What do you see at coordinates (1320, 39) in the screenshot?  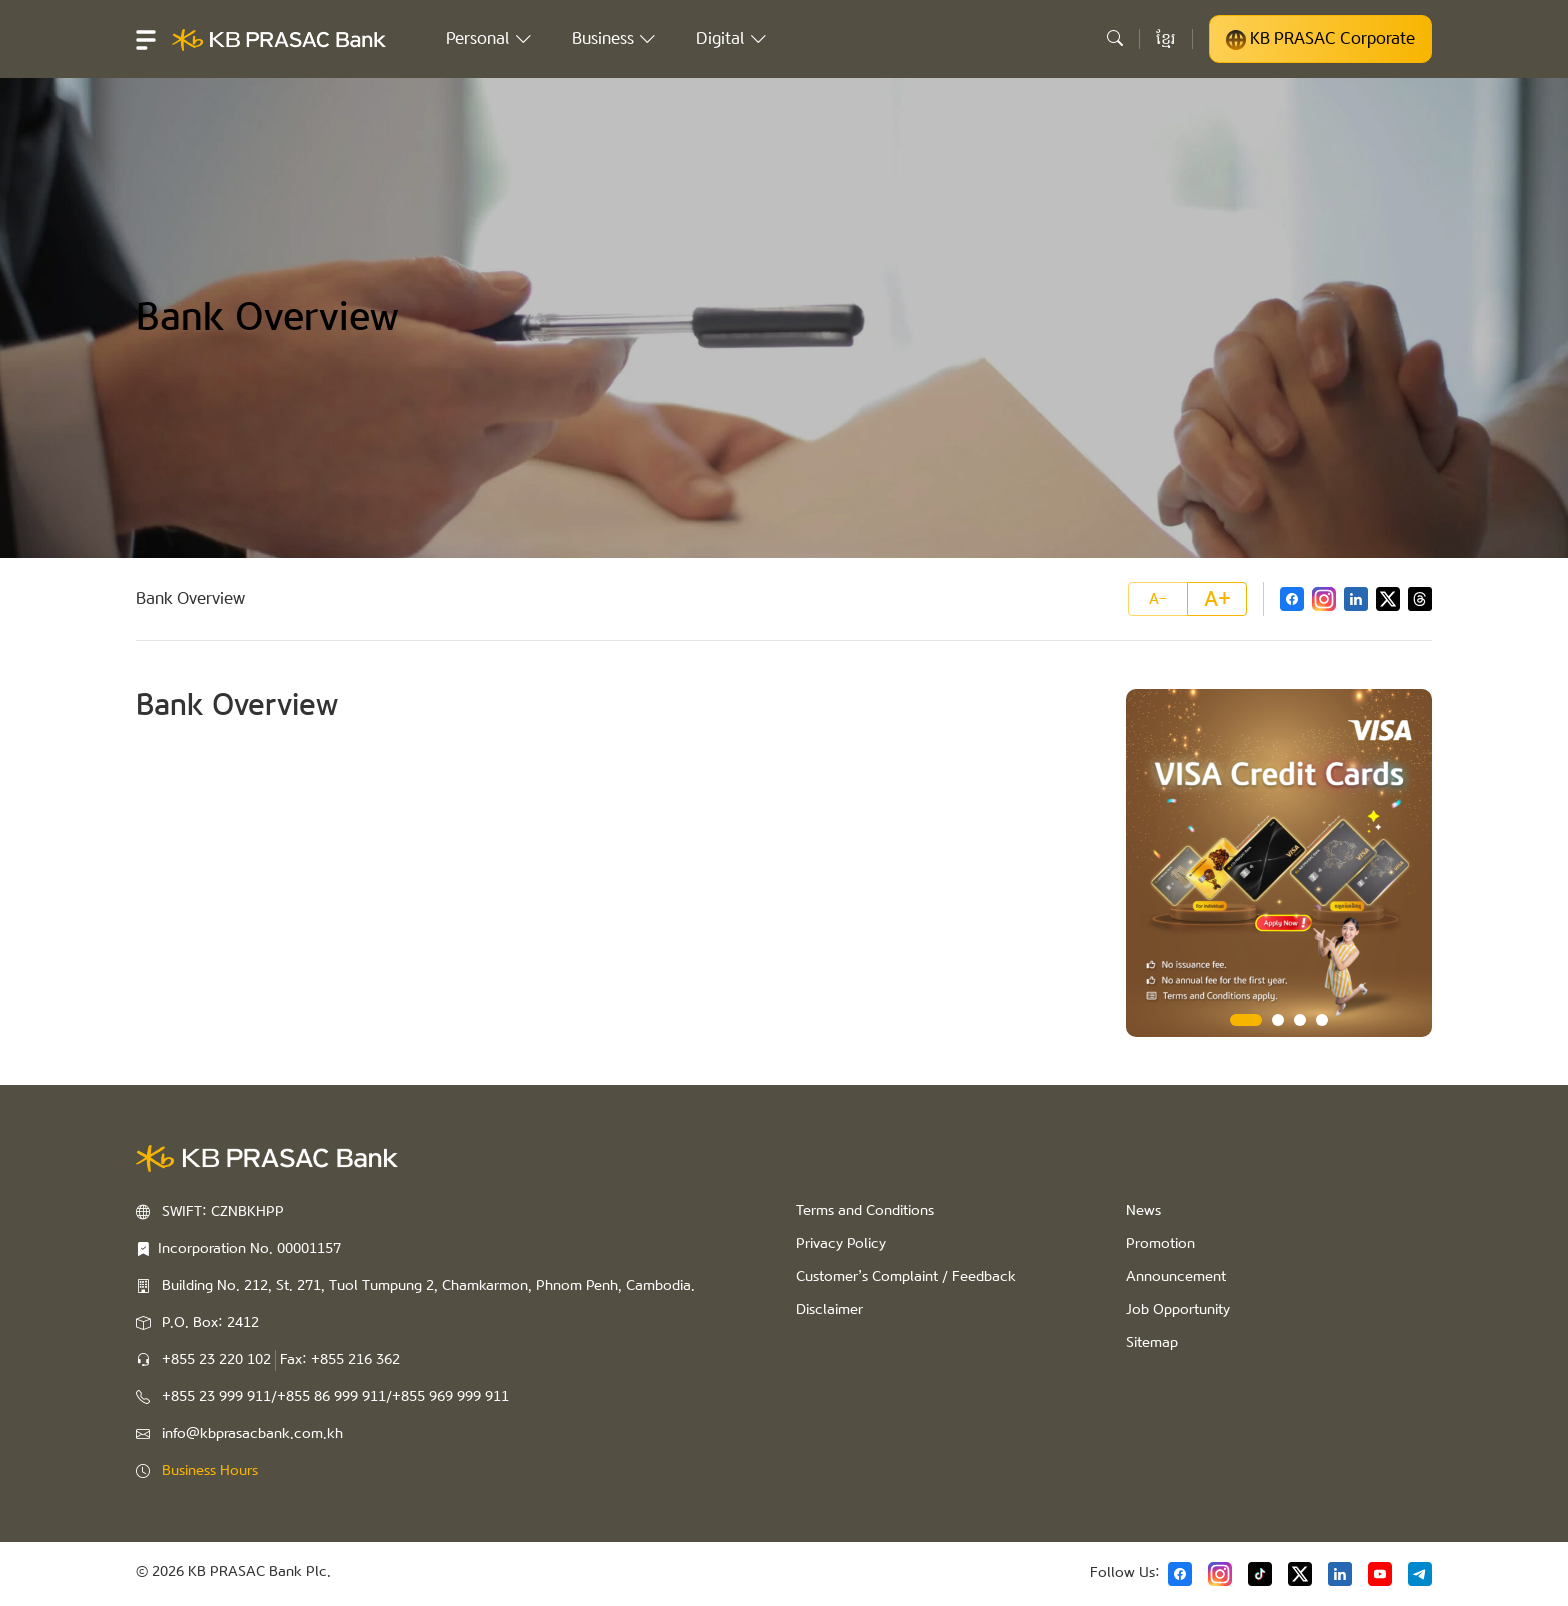 I see `KB PRASAC Corporate` at bounding box center [1320, 39].